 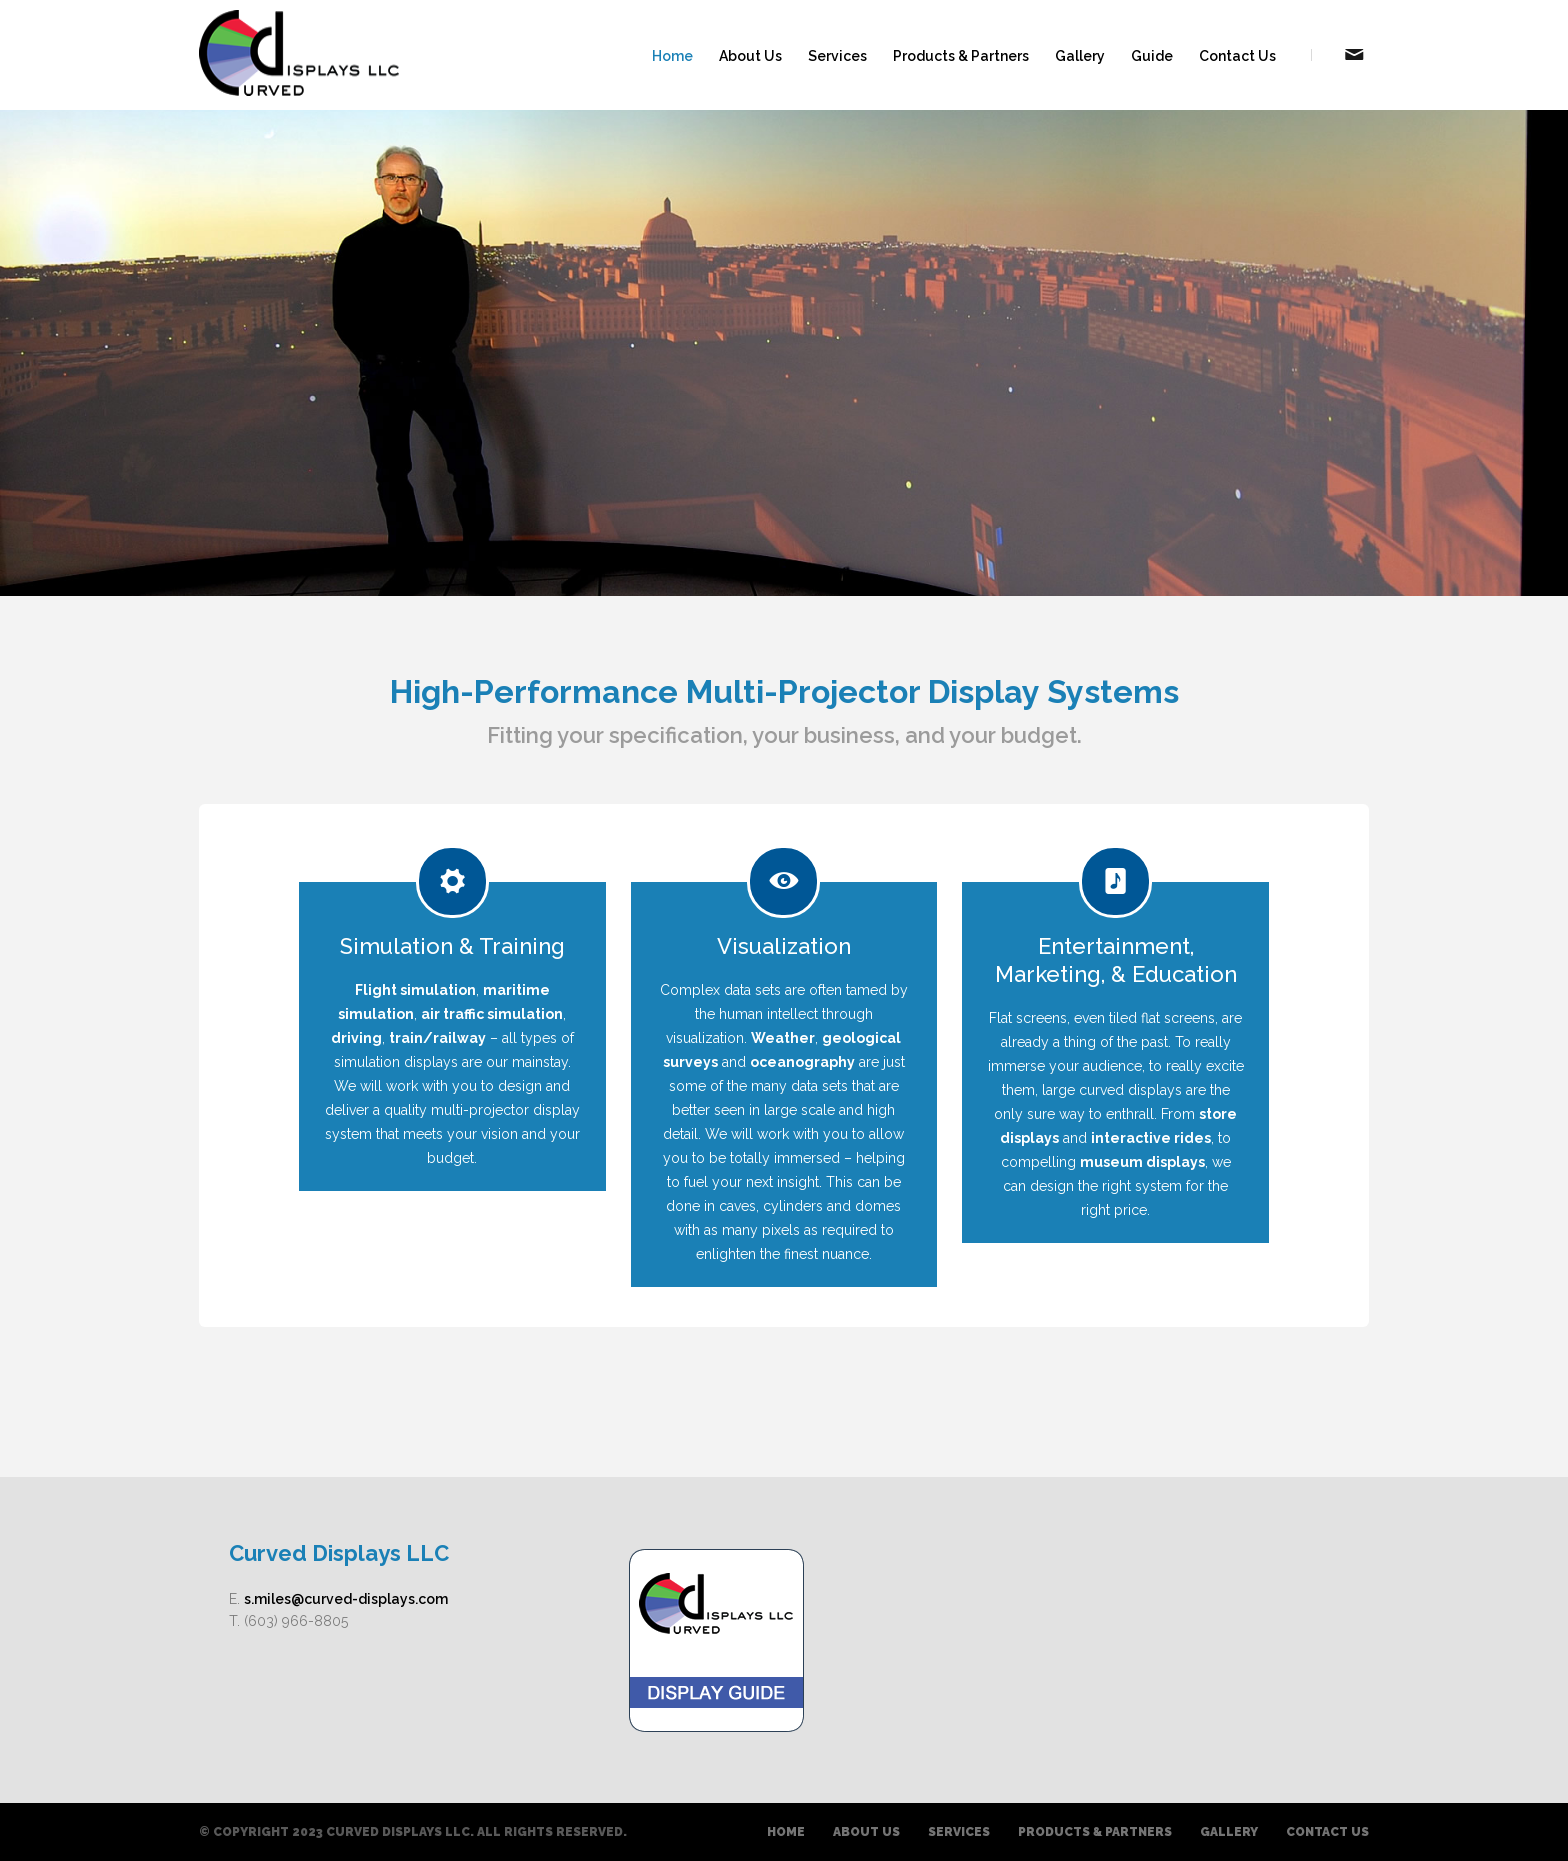 What do you see at coordinates (750, 56) in the screenshot?
I see `About Us` at bounding box center [750, 56].